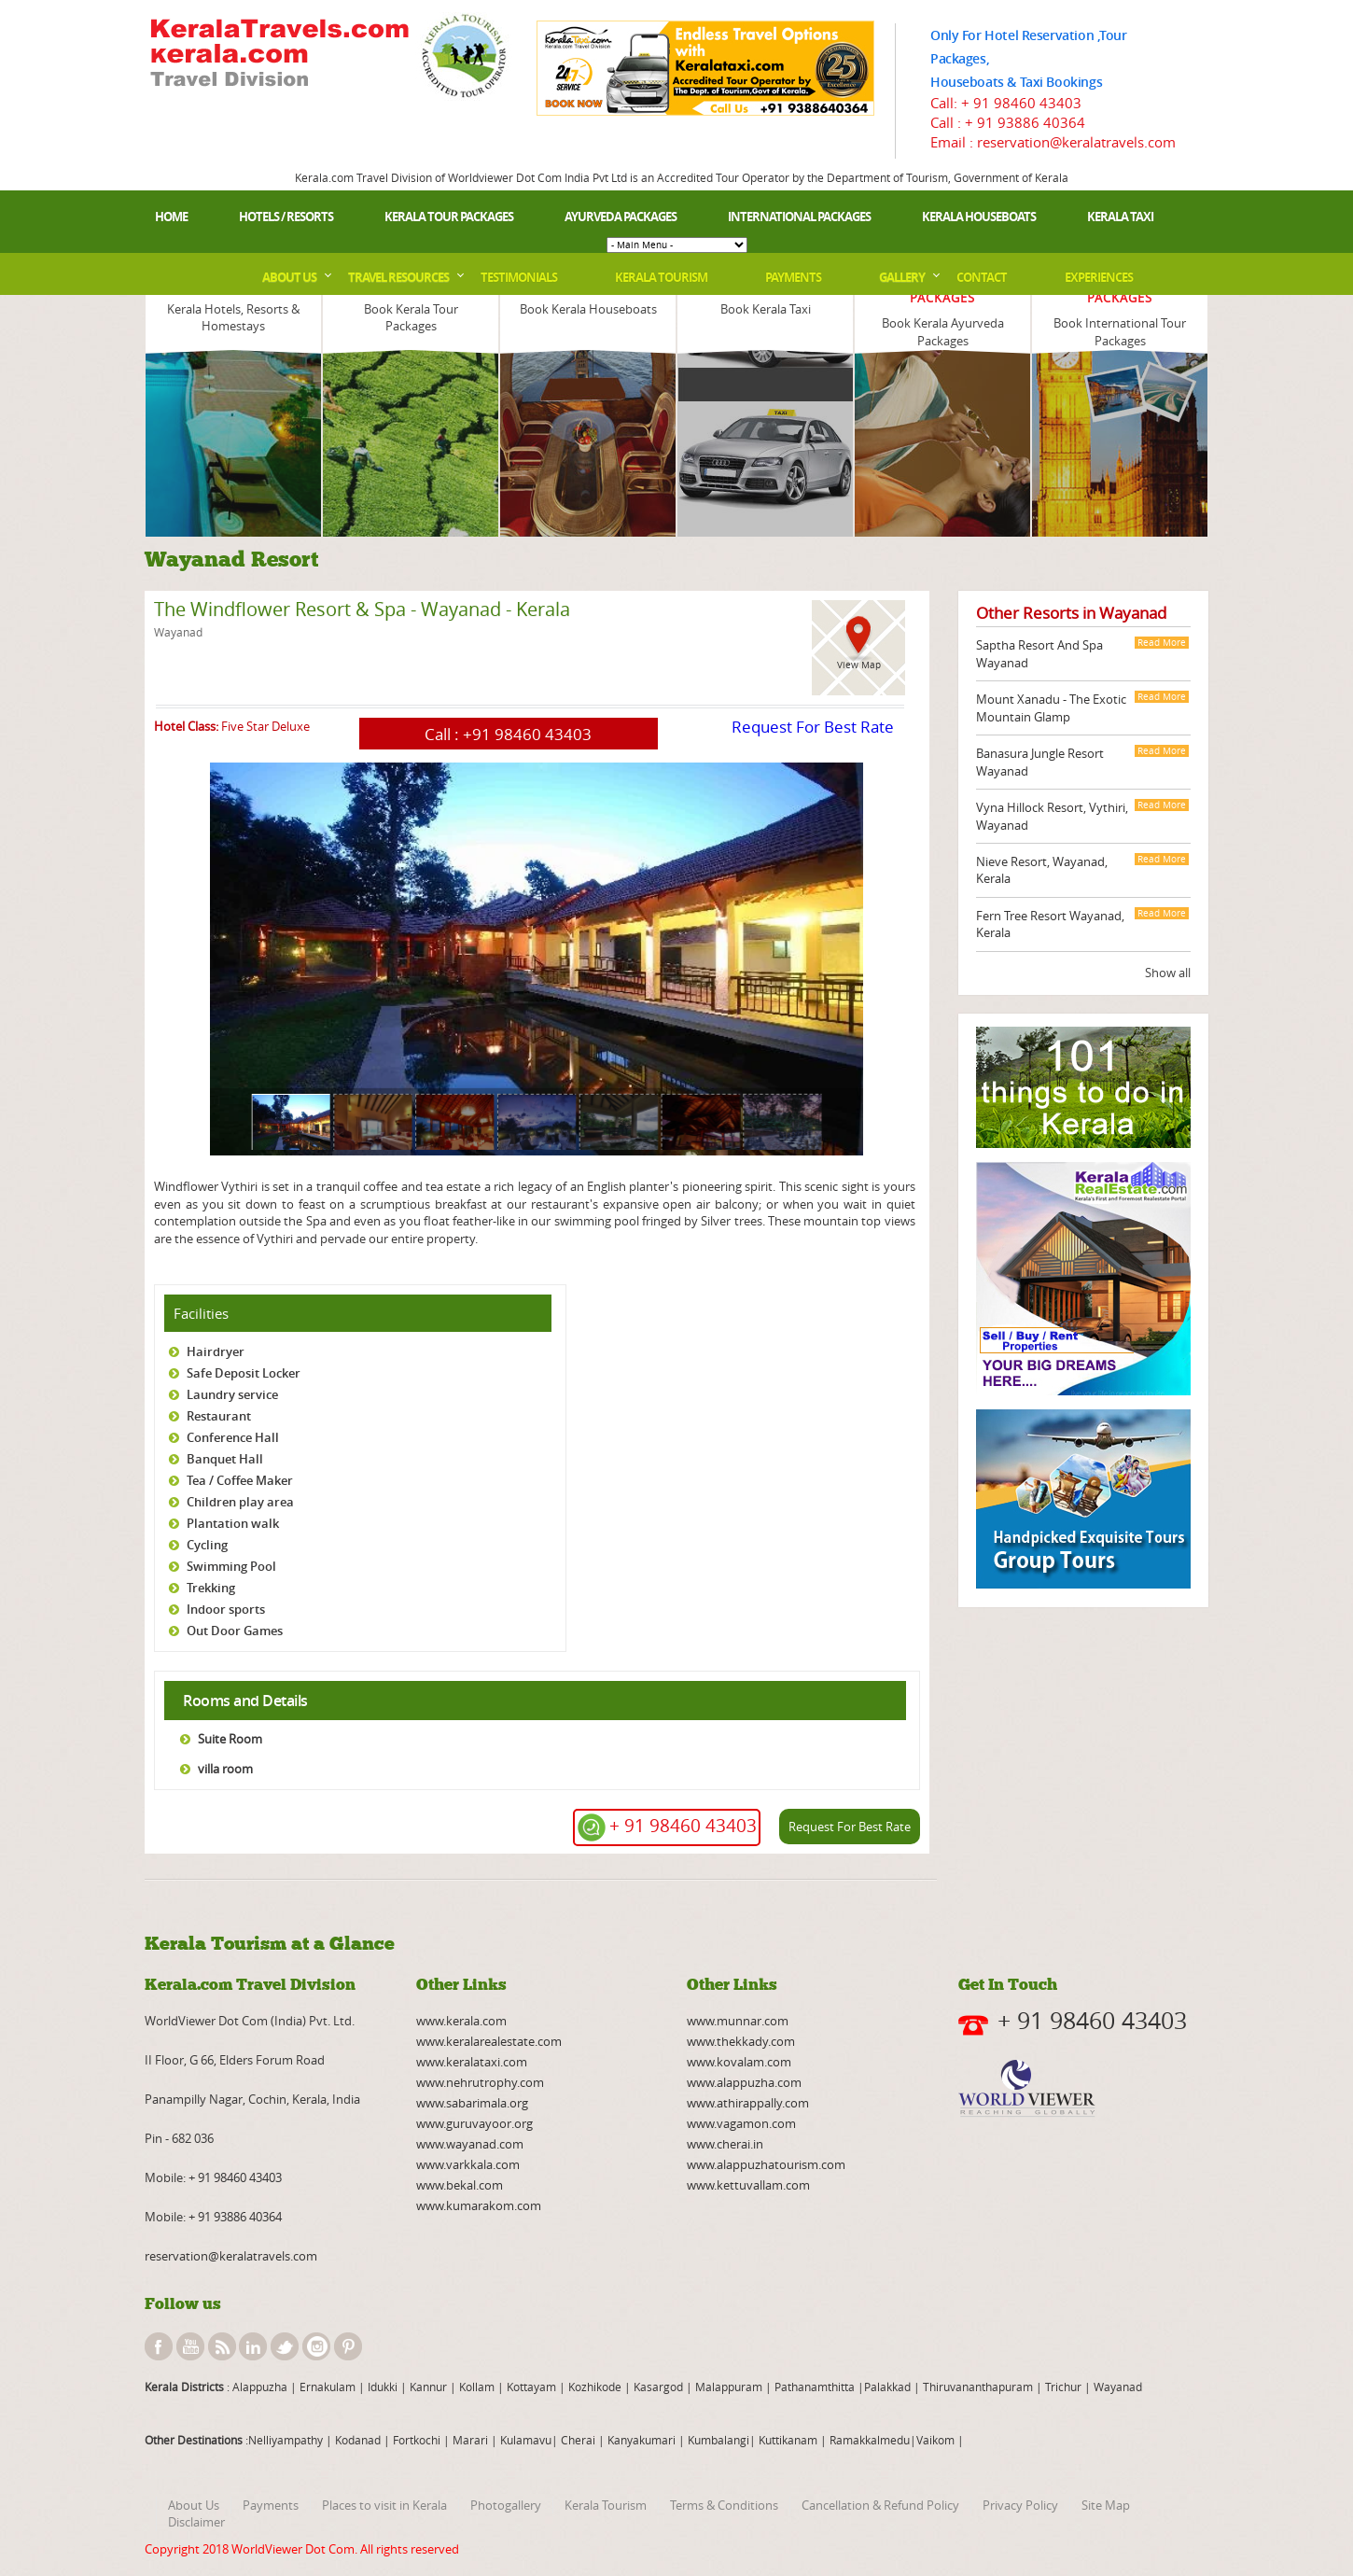 This screenshot has height=2576, width=1353. What do you see at coordinates (579, 2439) in the screenshot?
I see `Cherai` at bounding box center [579, 2439].